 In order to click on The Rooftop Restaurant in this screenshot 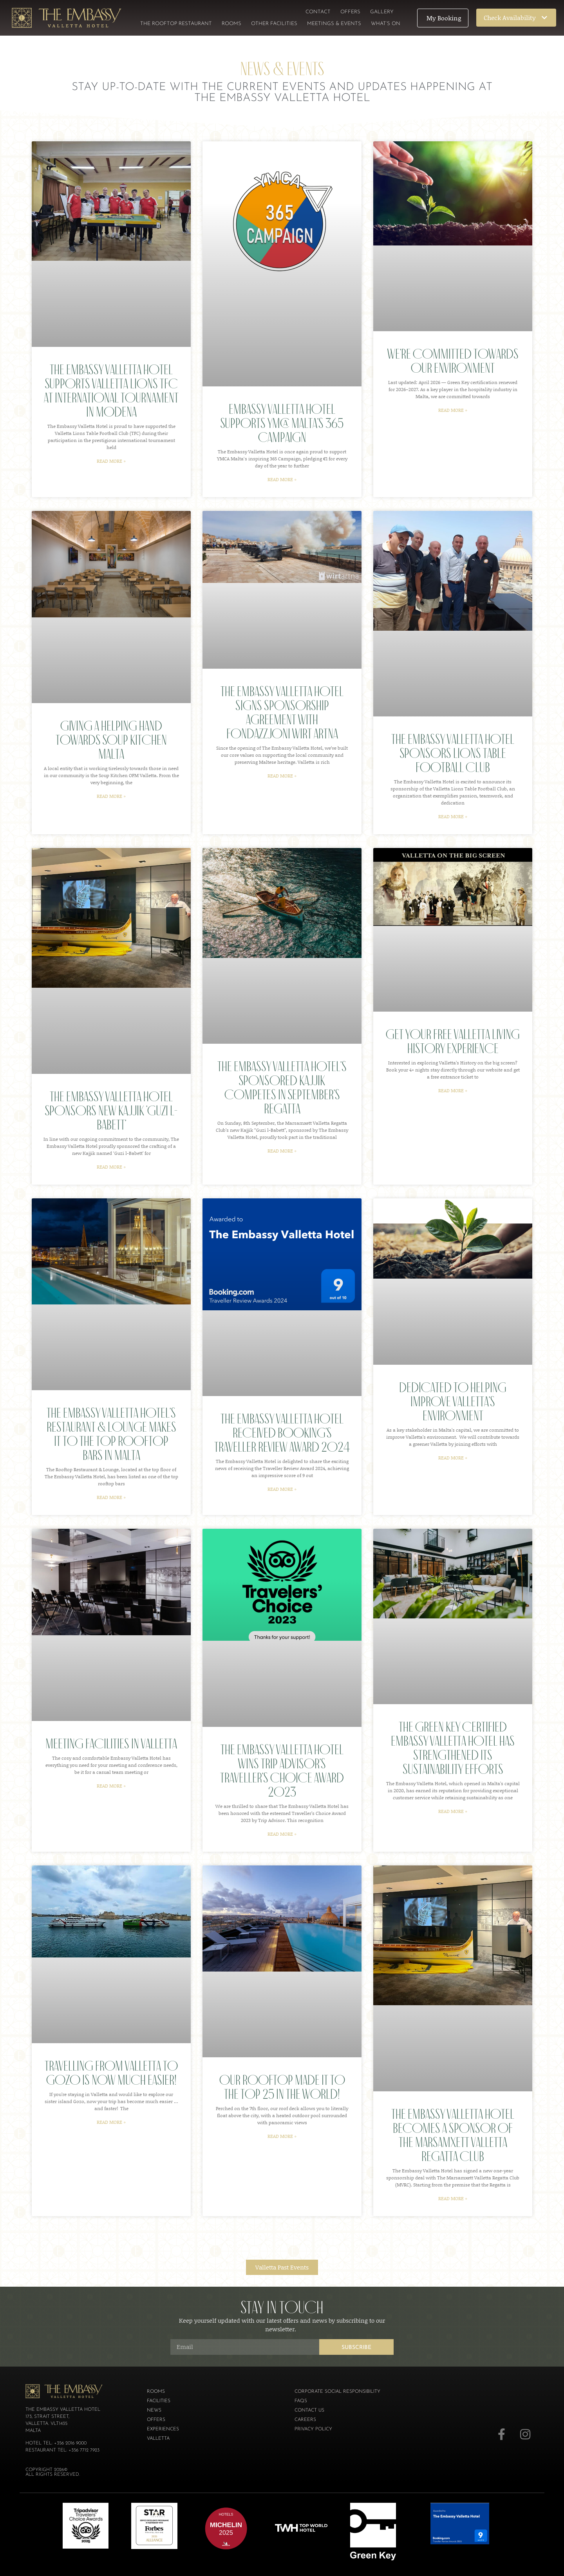, I will do `click(176, 23)`.